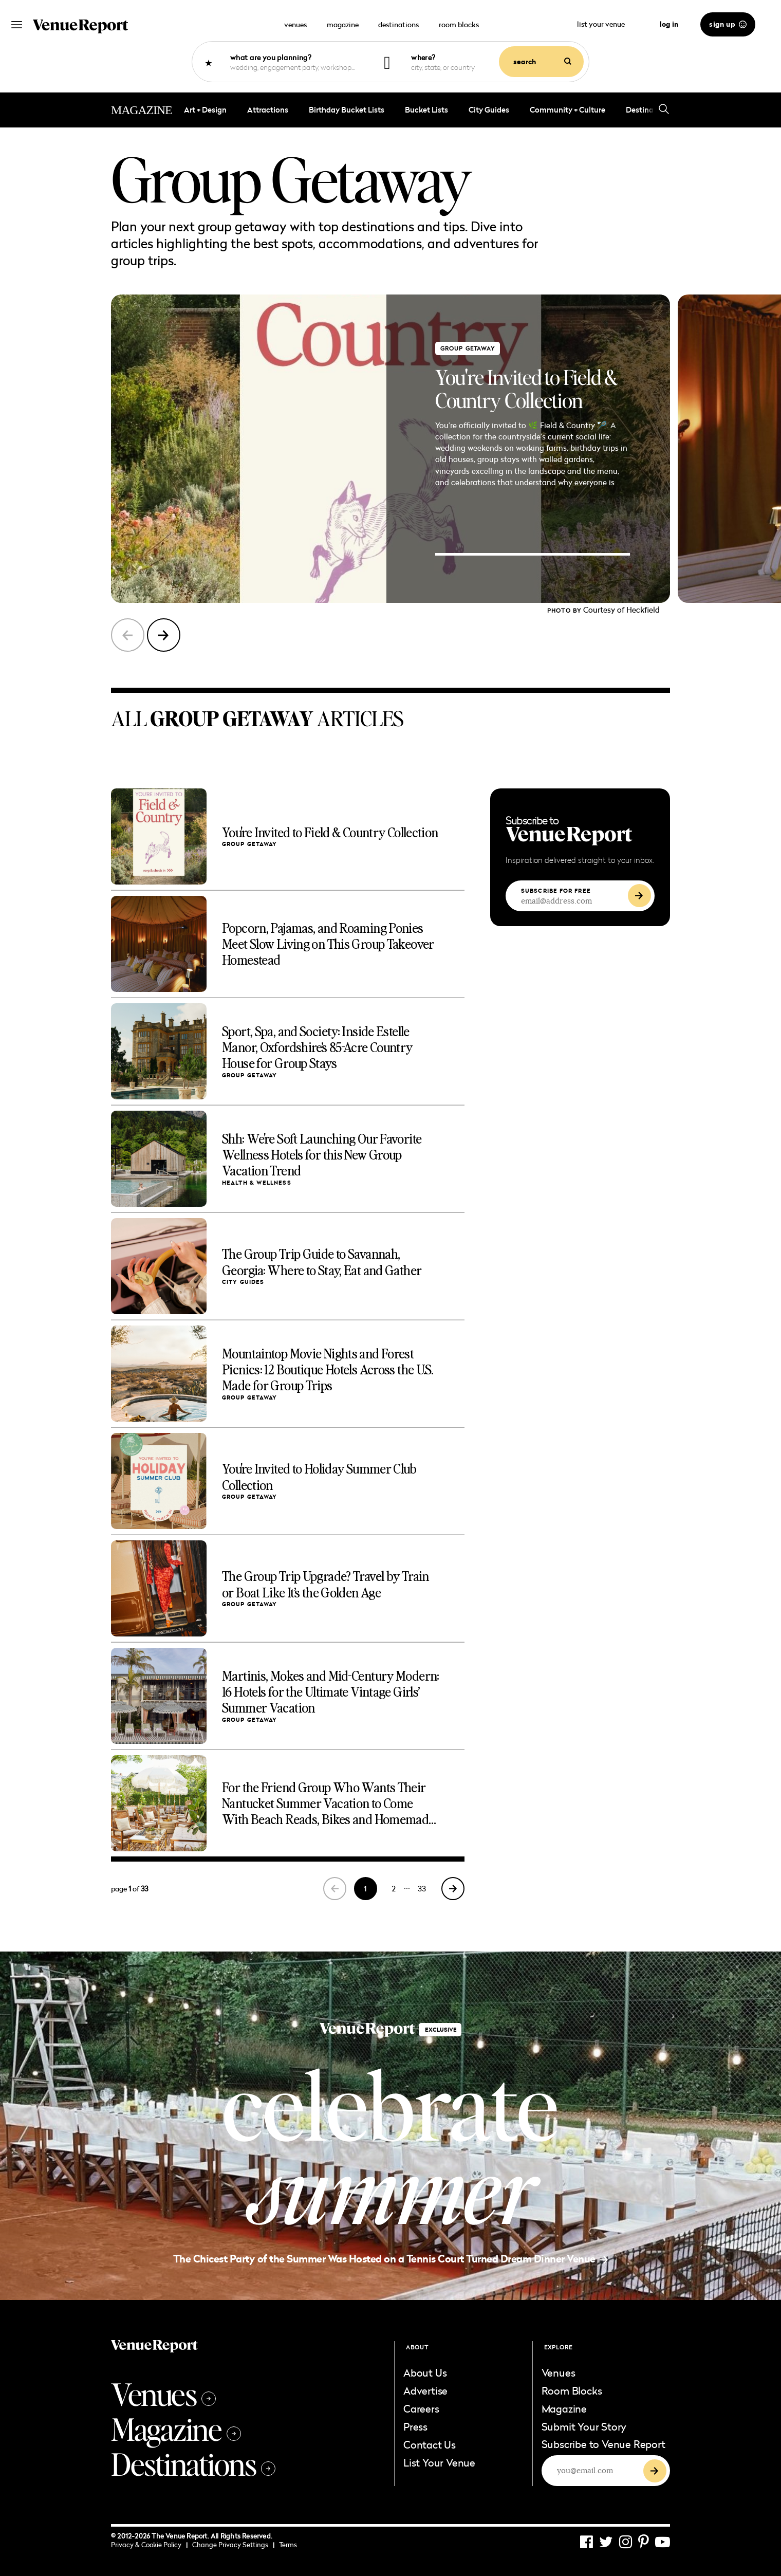  What do you see at coordinates (149, 2544) in the screenshot?
I see `Privacy & Cookie Policy` at bounding box center [149, 2544].